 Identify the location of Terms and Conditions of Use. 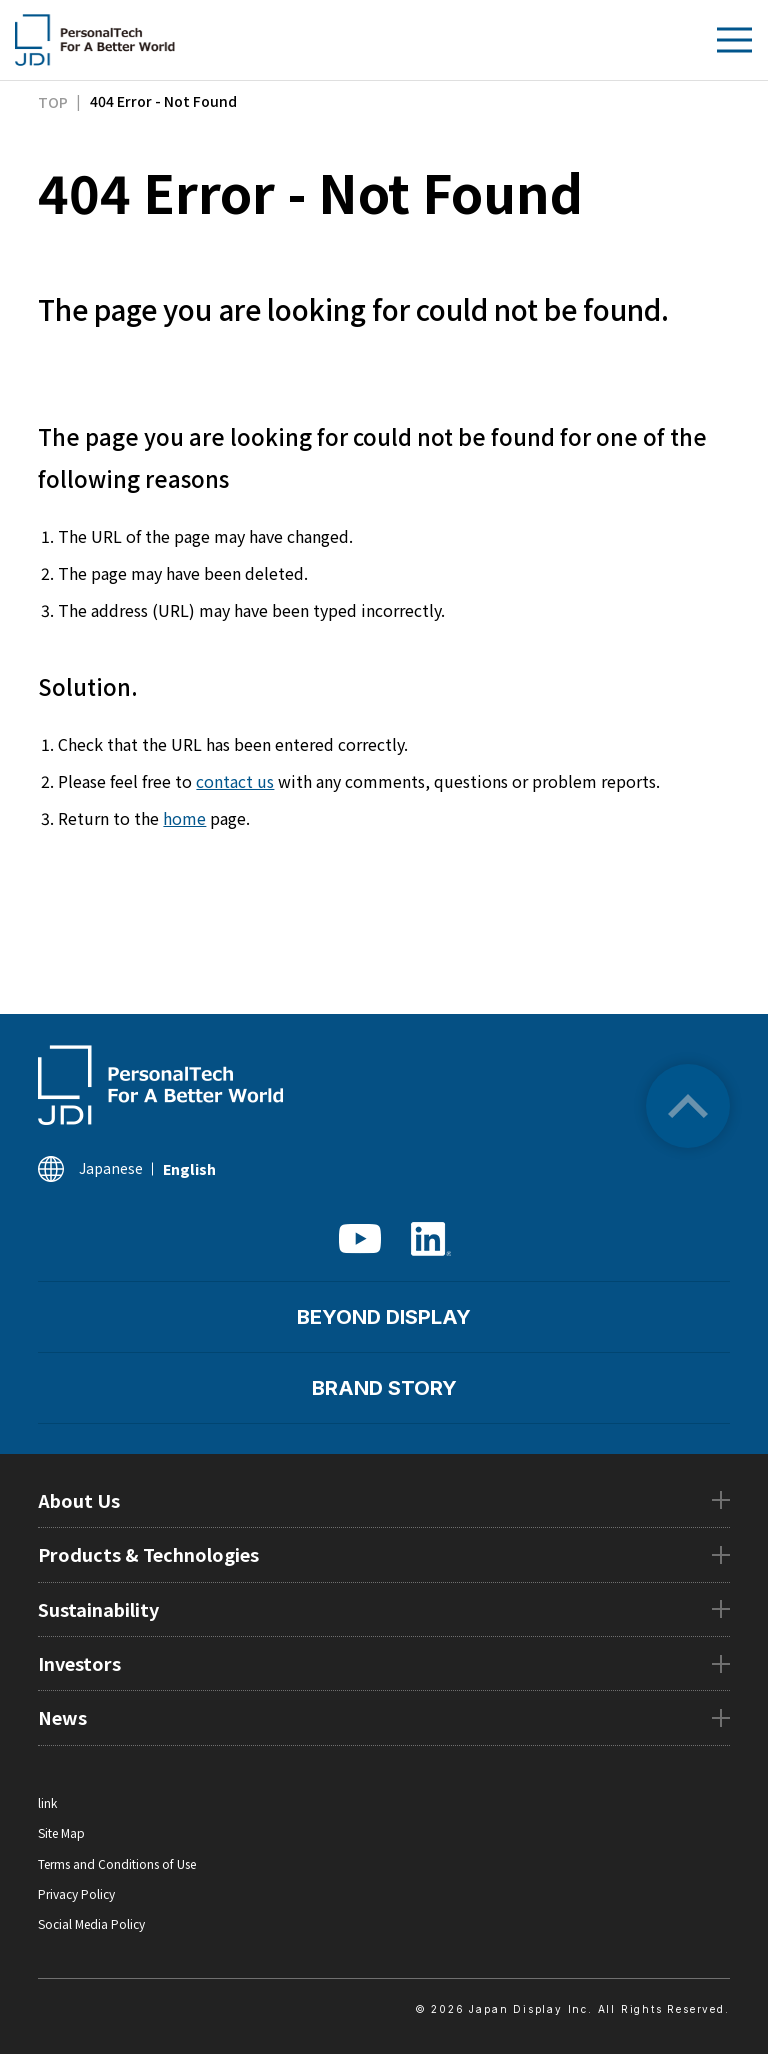
(117, 1863).